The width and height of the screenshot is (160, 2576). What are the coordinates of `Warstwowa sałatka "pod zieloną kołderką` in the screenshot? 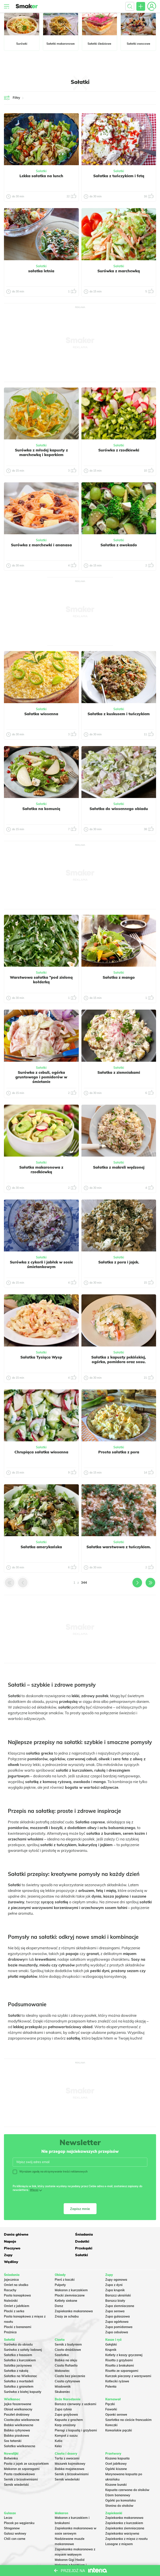 It's located at (41, 979).